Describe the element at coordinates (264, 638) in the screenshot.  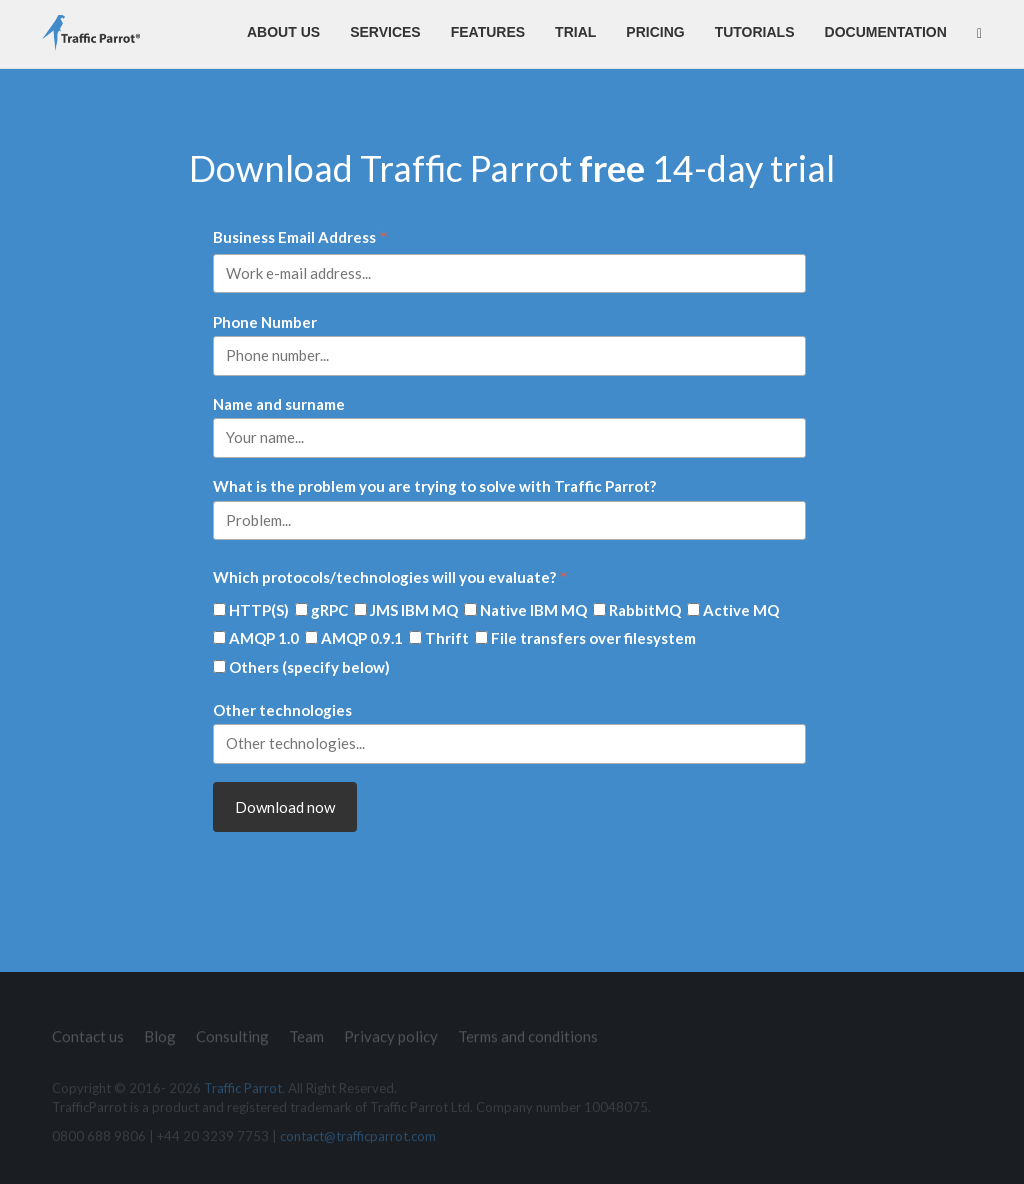
I see `AMQP 1.0` at that location.